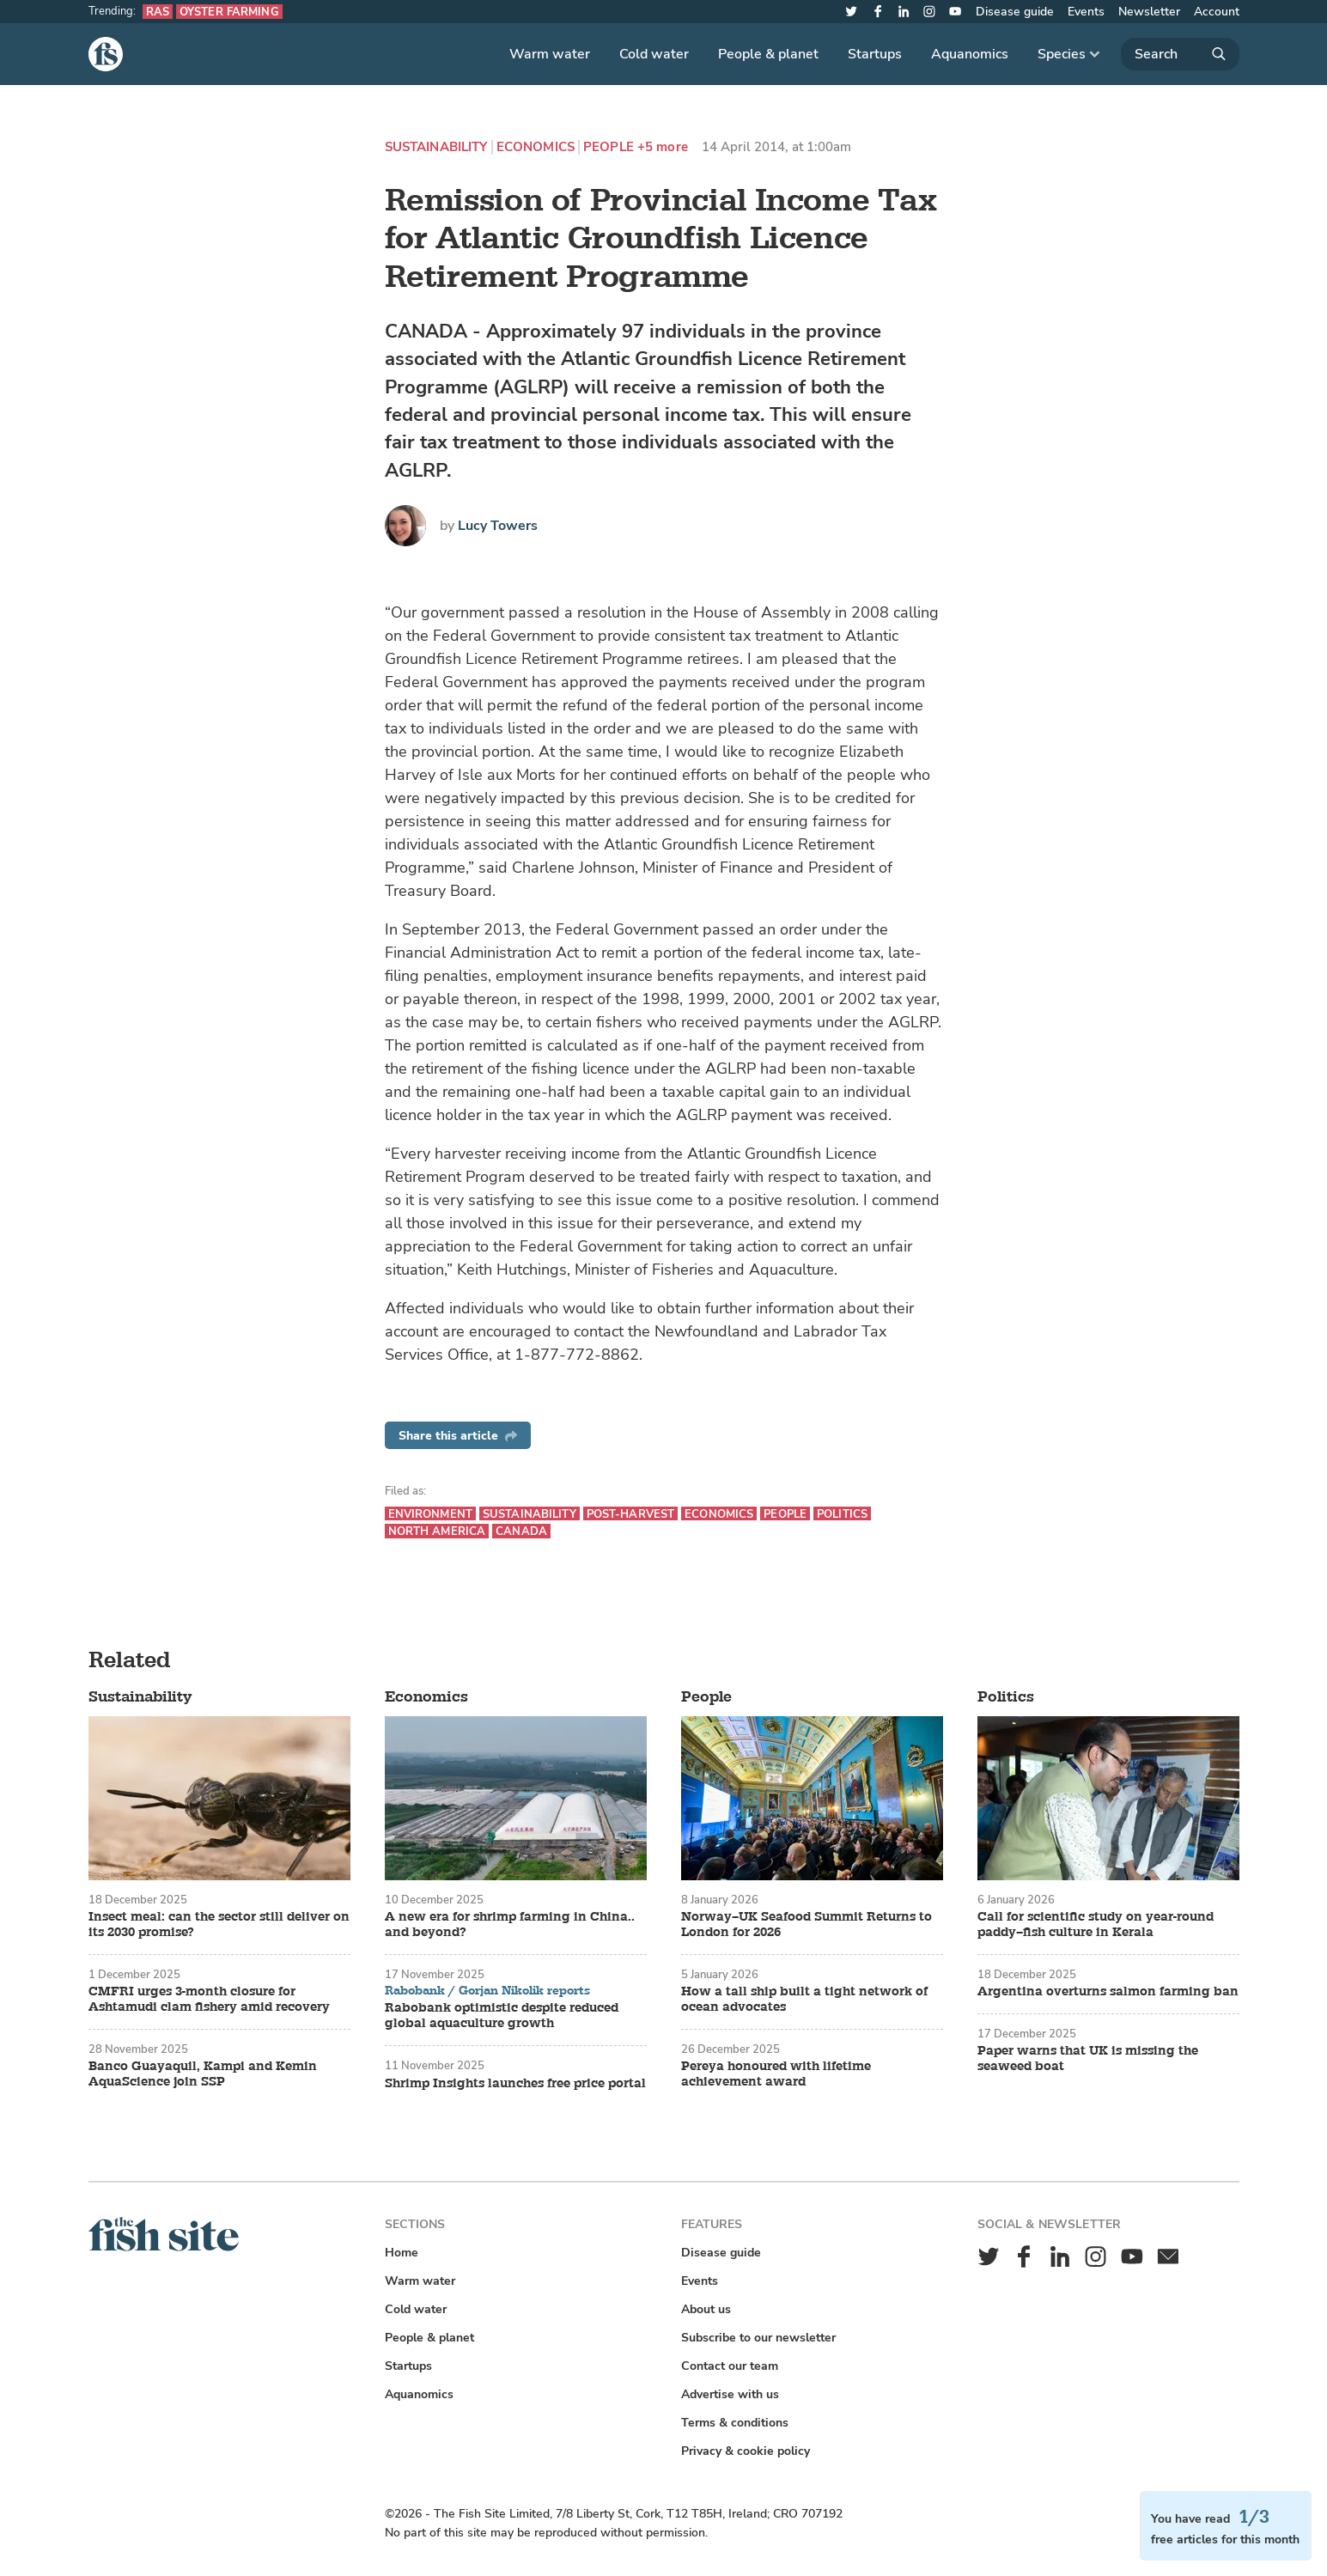 The height and width of the screenshot is (2576, 1327). Describe the element at coordinates (487, 1991) in the screenshot. I see `Rabobank / Gorjan Nikolik reports` at that location.